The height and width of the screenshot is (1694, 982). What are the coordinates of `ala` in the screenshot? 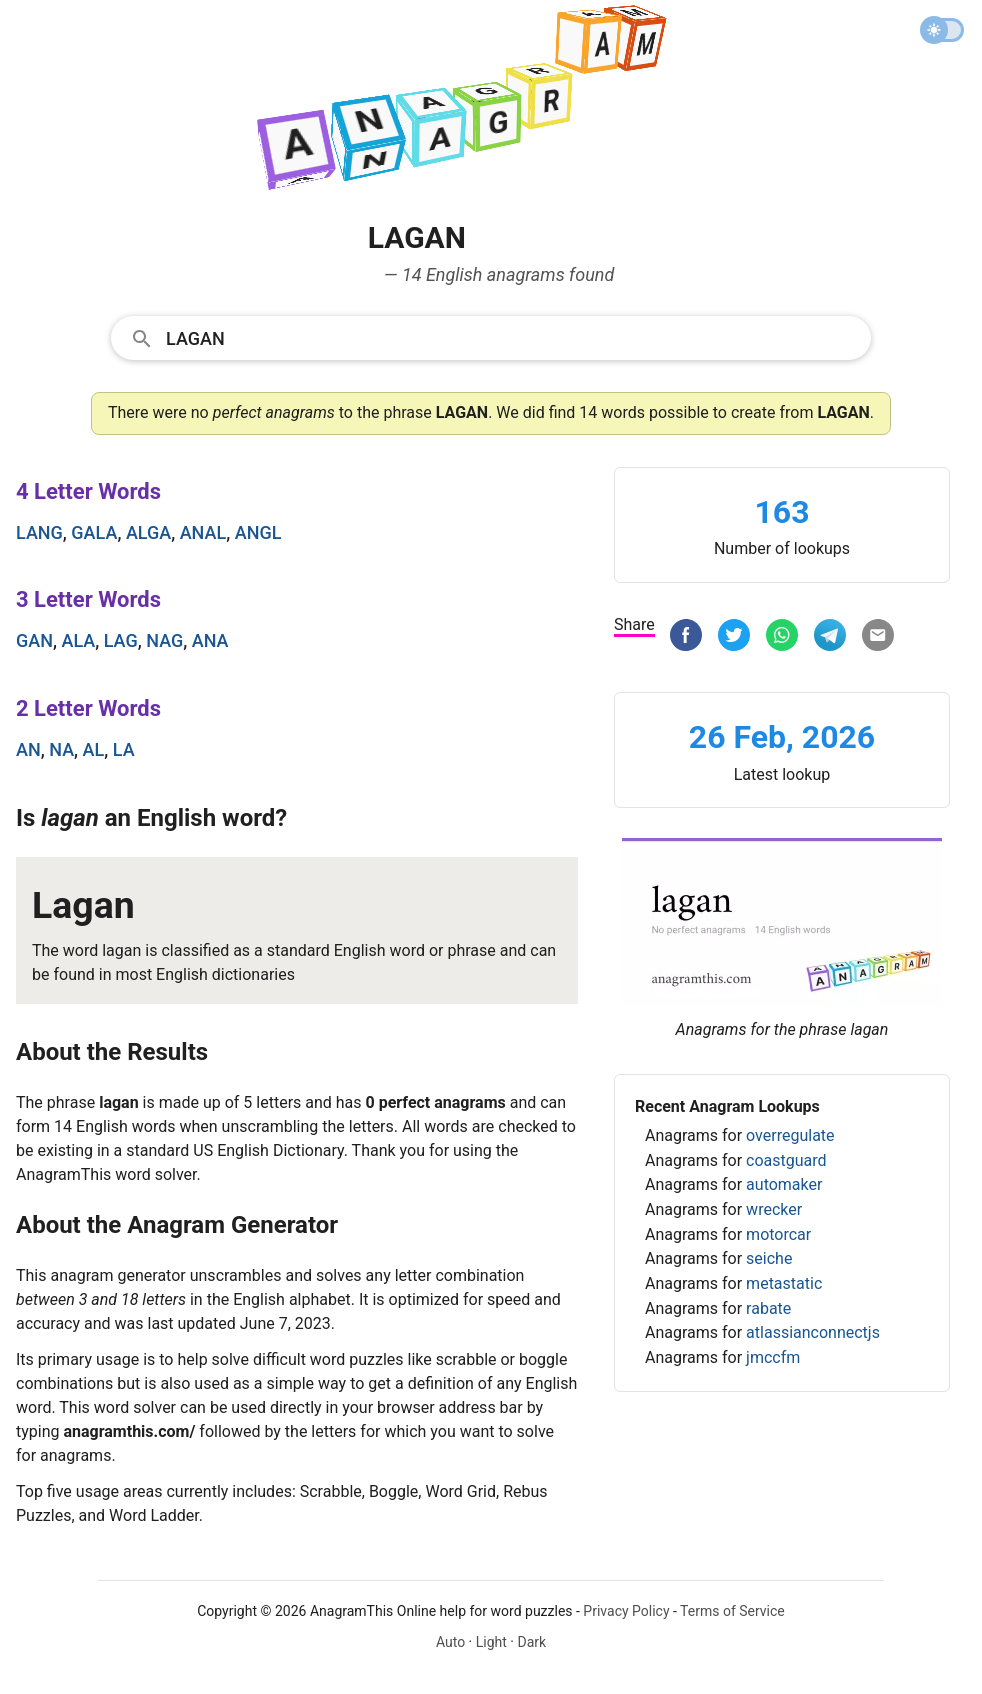 It's located at (78, 640).